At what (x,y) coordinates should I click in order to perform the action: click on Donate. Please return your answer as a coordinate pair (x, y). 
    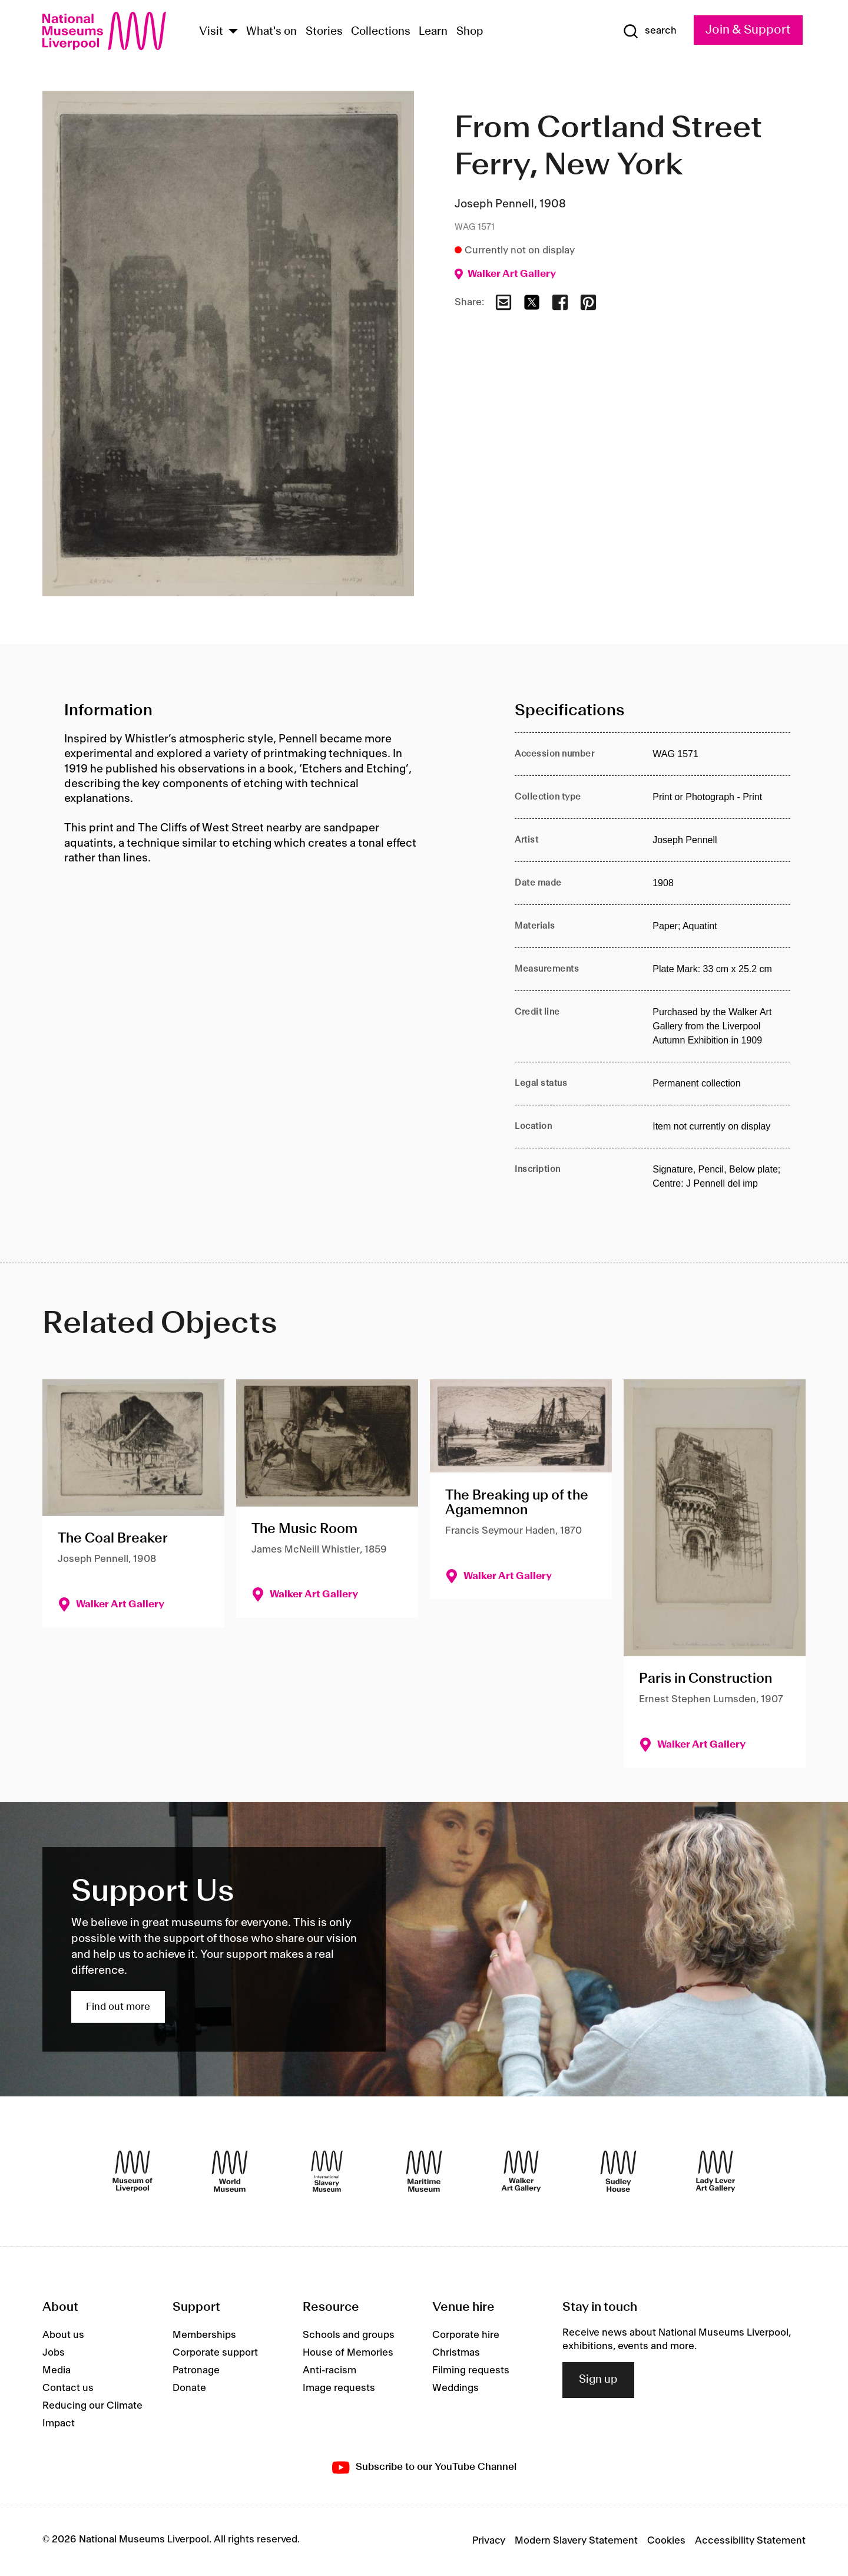
    Looking at the image, I should click on (189, 2388).